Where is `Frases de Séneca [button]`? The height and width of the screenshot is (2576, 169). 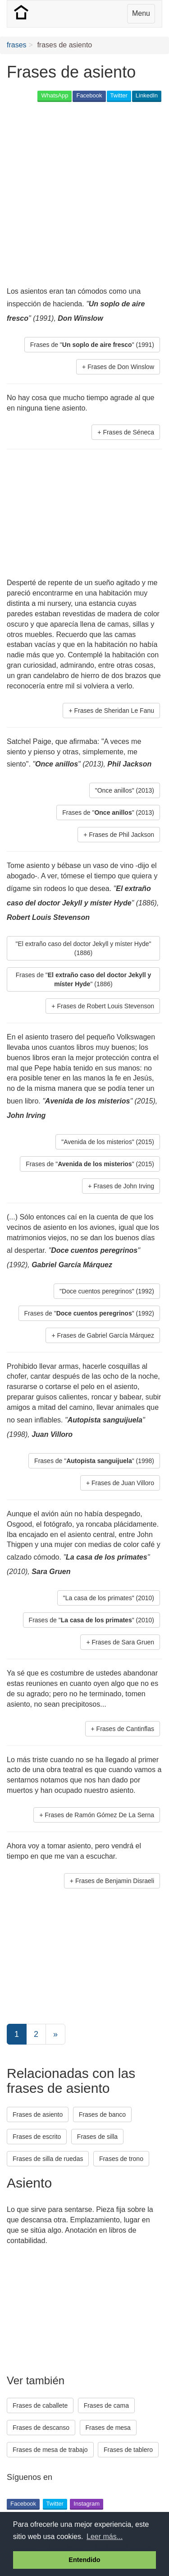
Frases de Séneca [button] is located at coordinates (128, 432).